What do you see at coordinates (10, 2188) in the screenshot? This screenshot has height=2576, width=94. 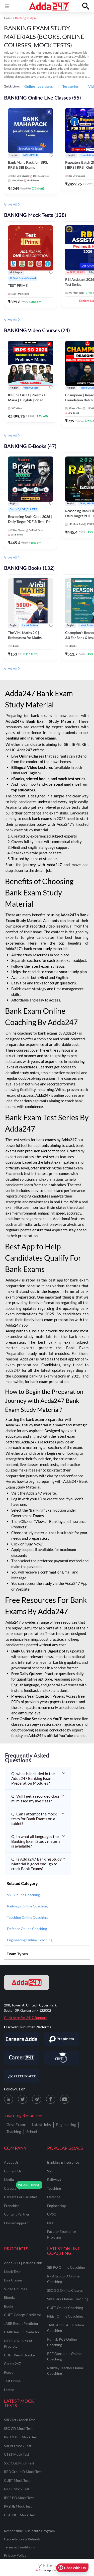 I see `careers [Careers]` at bounding box center [10, 2188].